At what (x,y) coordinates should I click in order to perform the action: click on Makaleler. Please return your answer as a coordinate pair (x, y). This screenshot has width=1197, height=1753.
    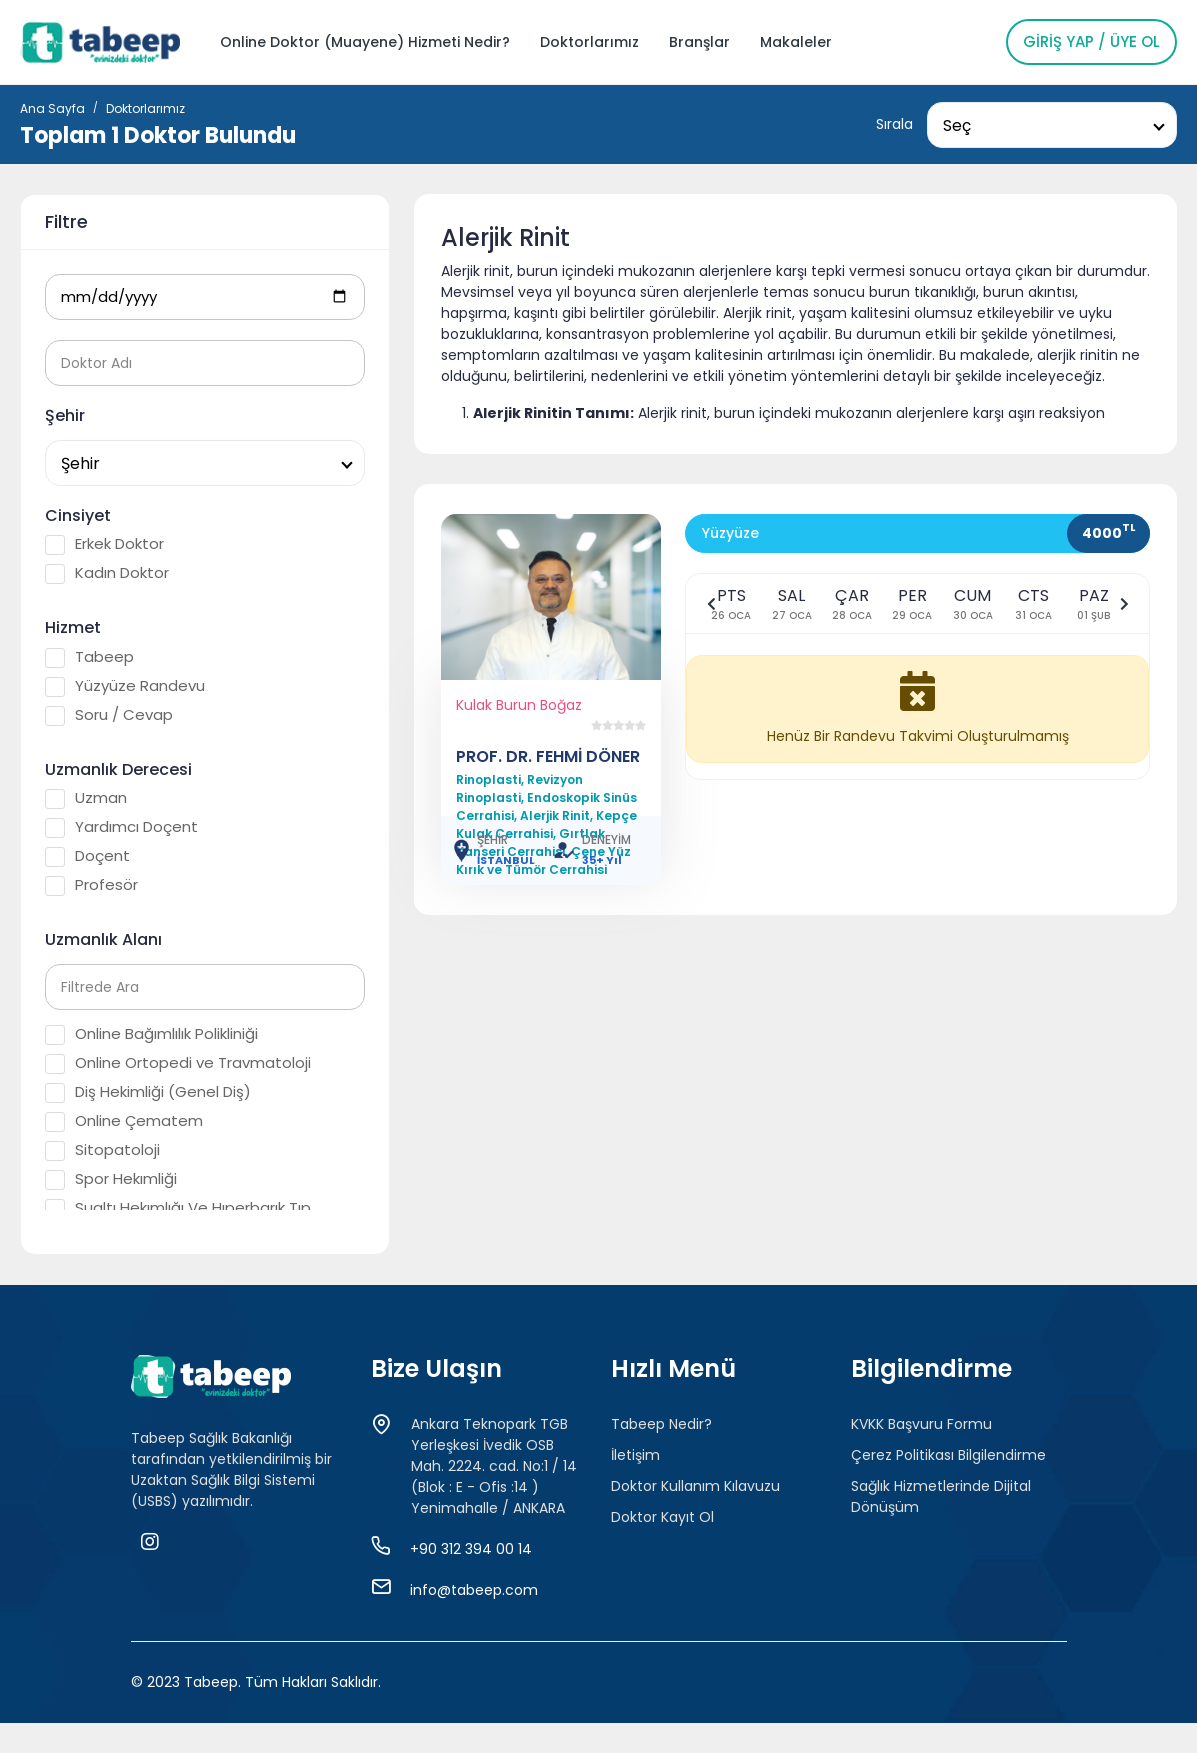
    Looking at the image, I should click on (796, 42).